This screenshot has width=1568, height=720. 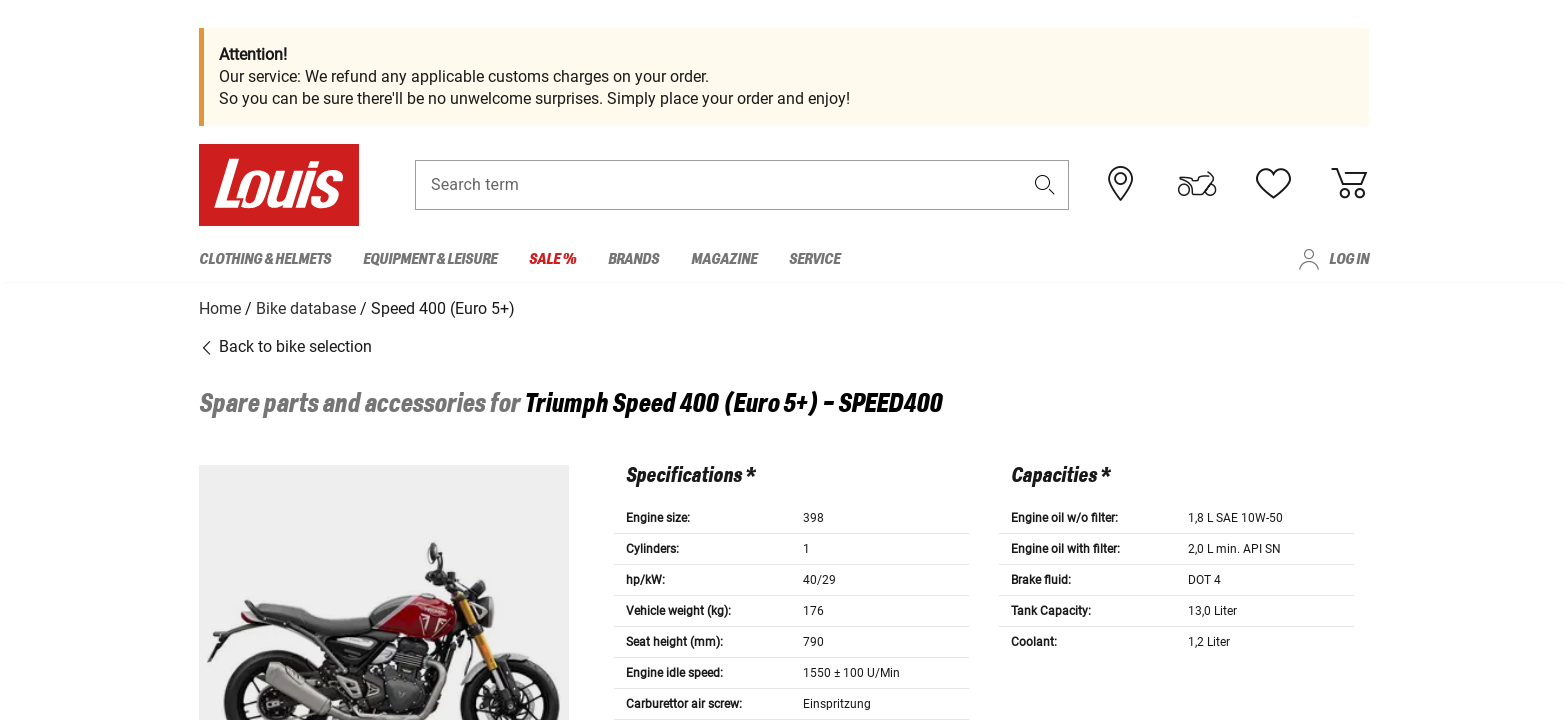 I want to click on Back to bike selection, so click(x=285, y=344).